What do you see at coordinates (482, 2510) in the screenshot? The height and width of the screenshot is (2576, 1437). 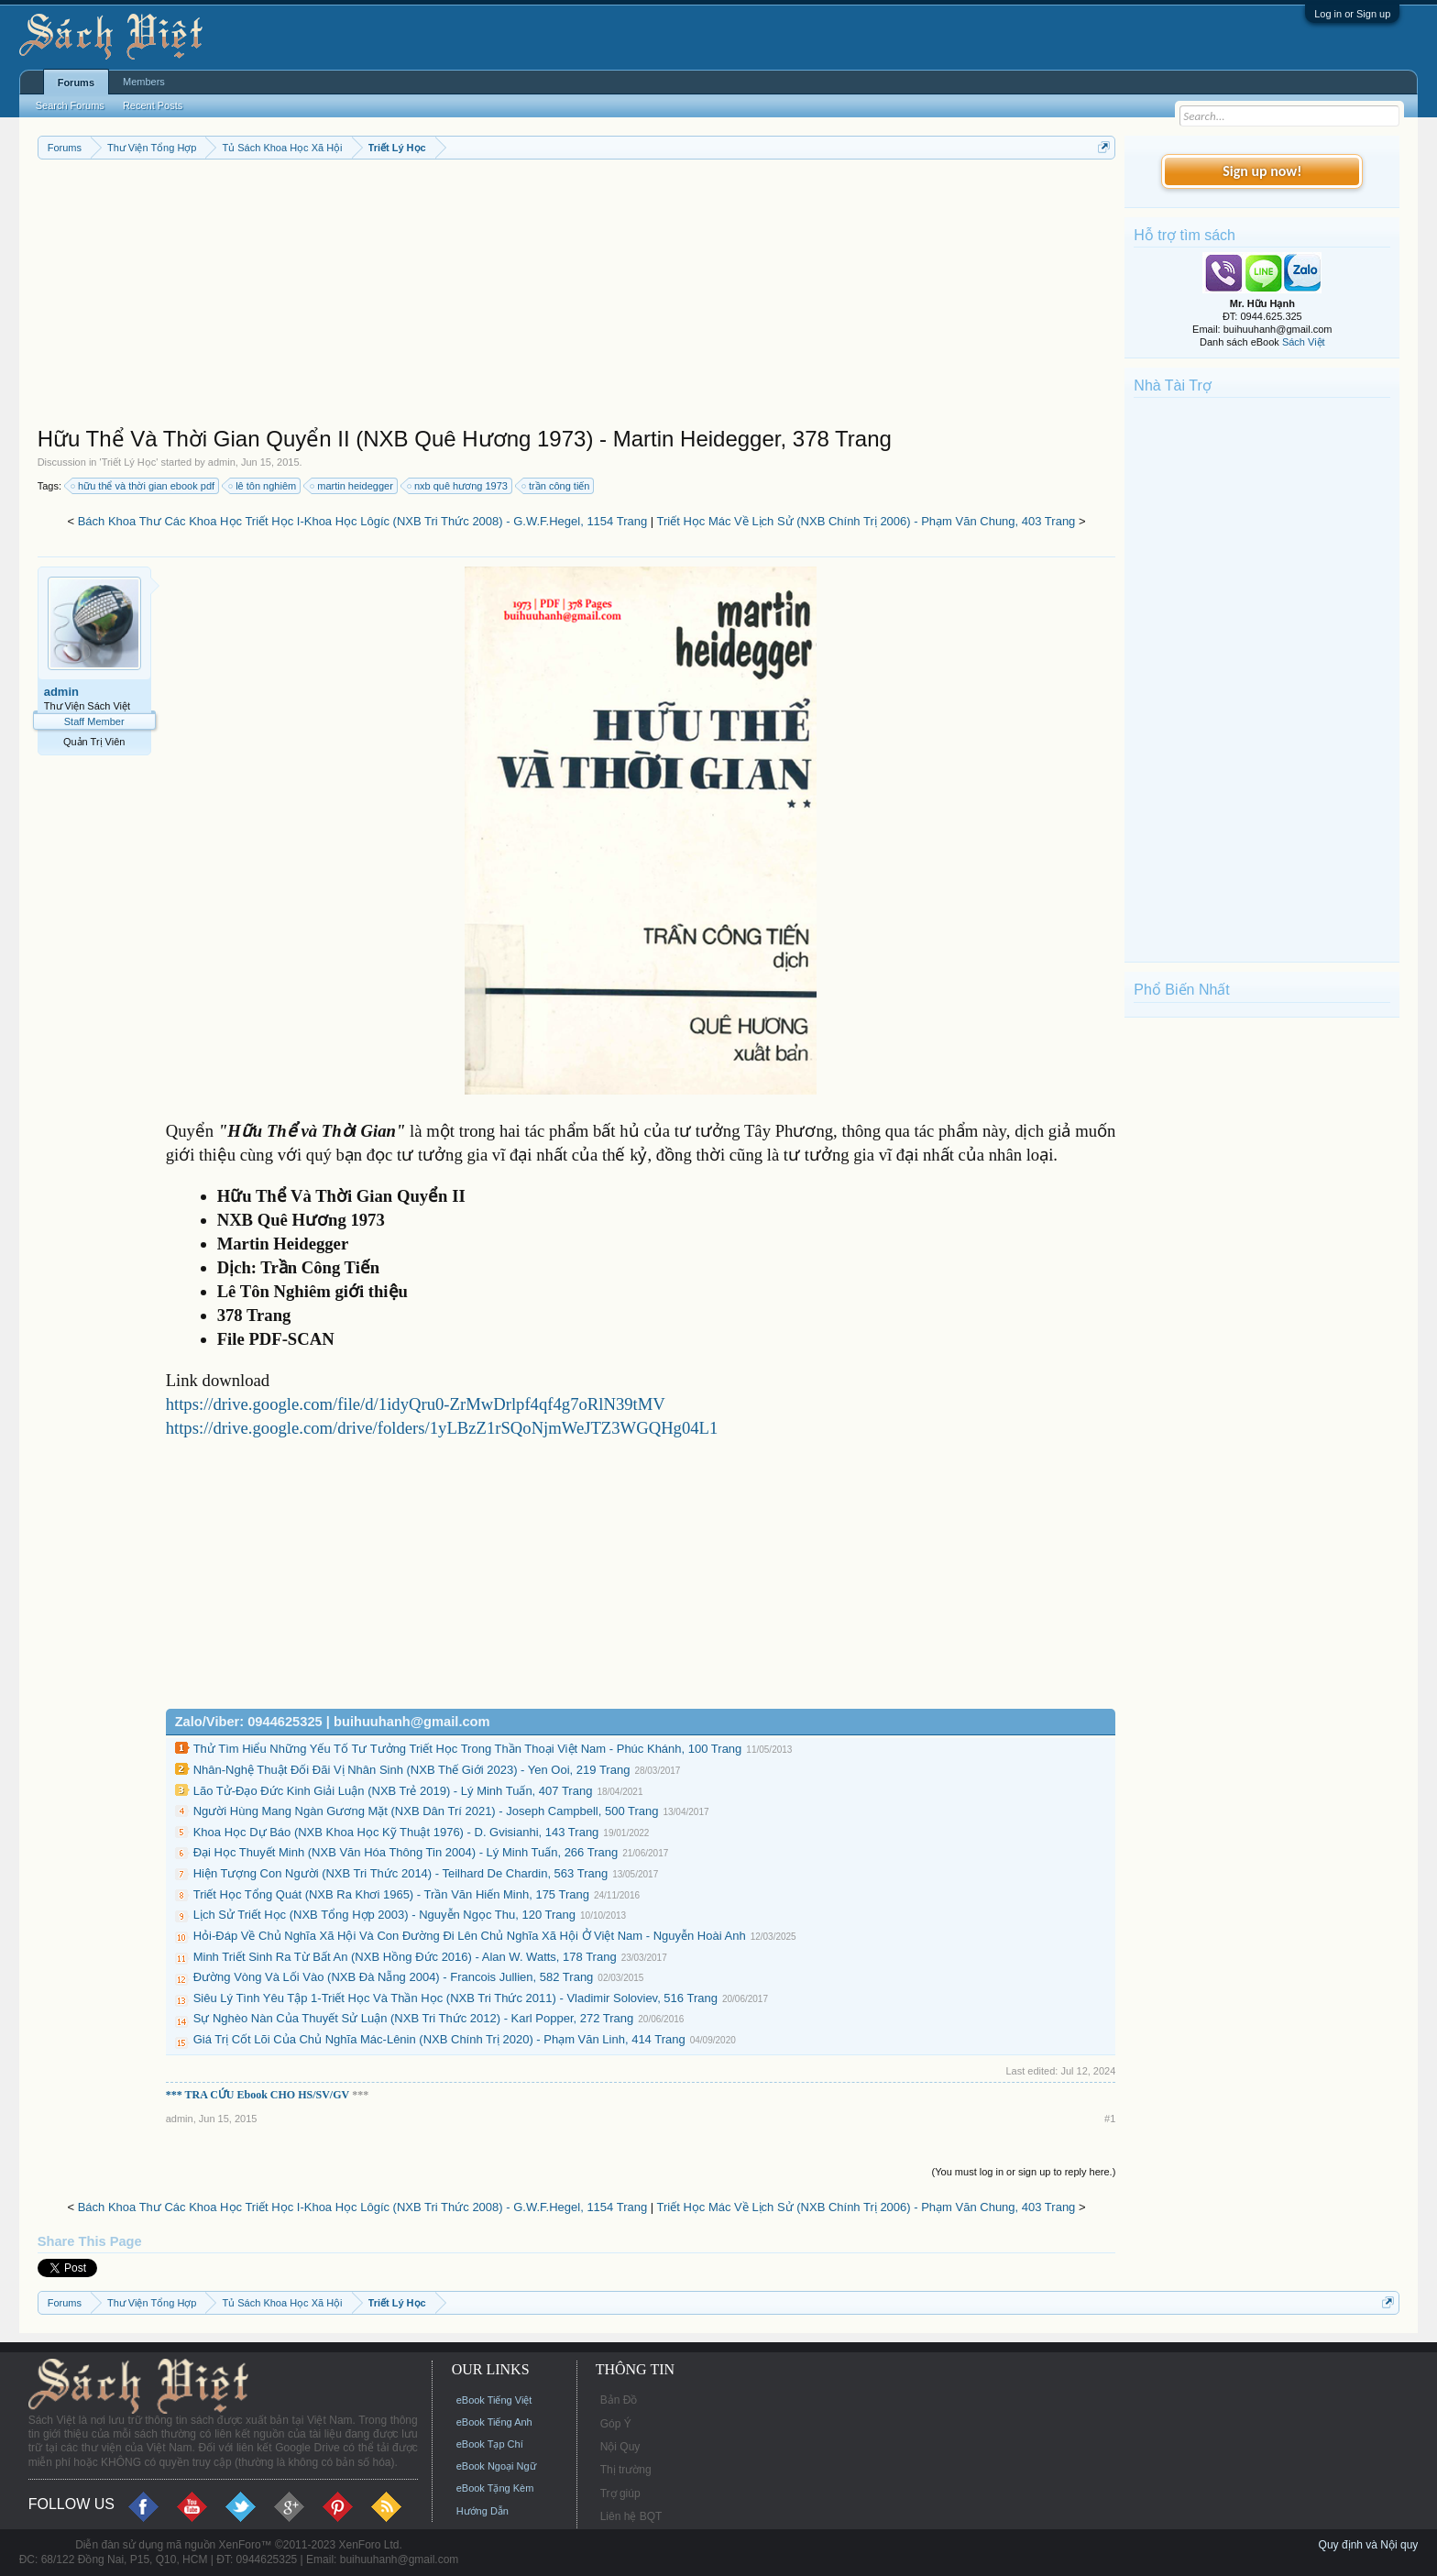 I see `Hướng Dẫn` at bounding box center [482, 2510].